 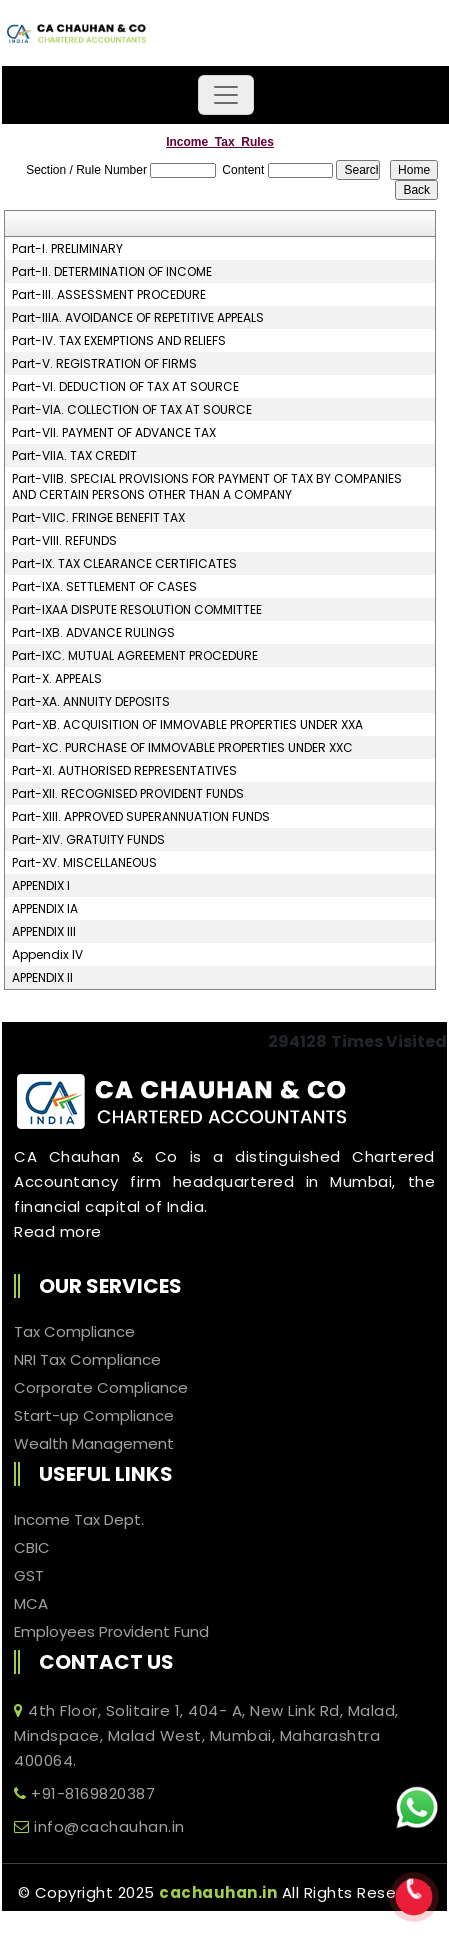 What do you see at coordinates (98, 518) in the screenshot?
I see `Part-VIIC. FRINGE BENEFIT TAX` at bounding box center [98, 518].